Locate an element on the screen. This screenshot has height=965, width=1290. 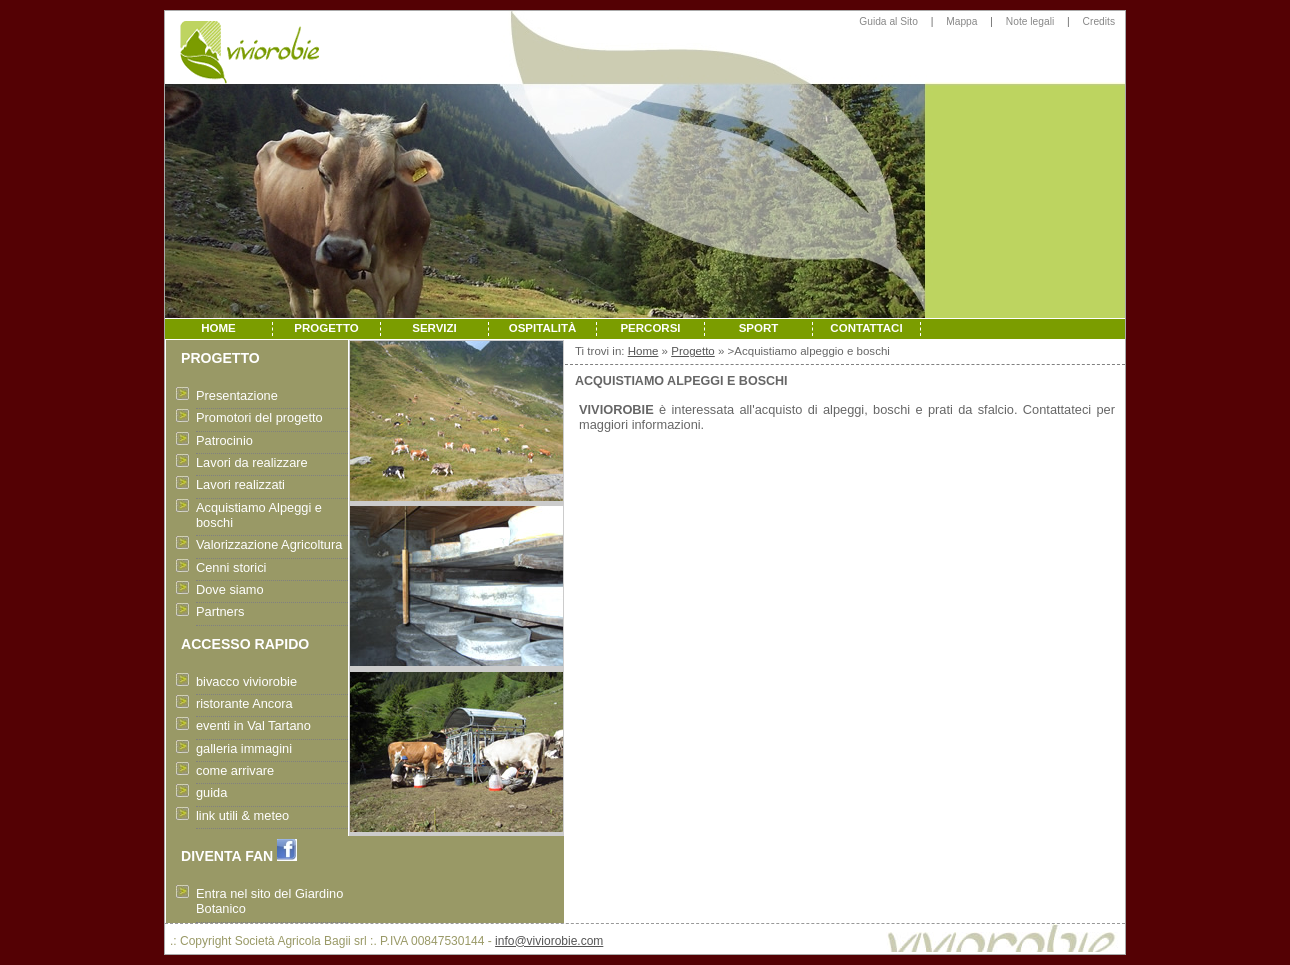
SERVIZI is located at coordinates (434, 328).